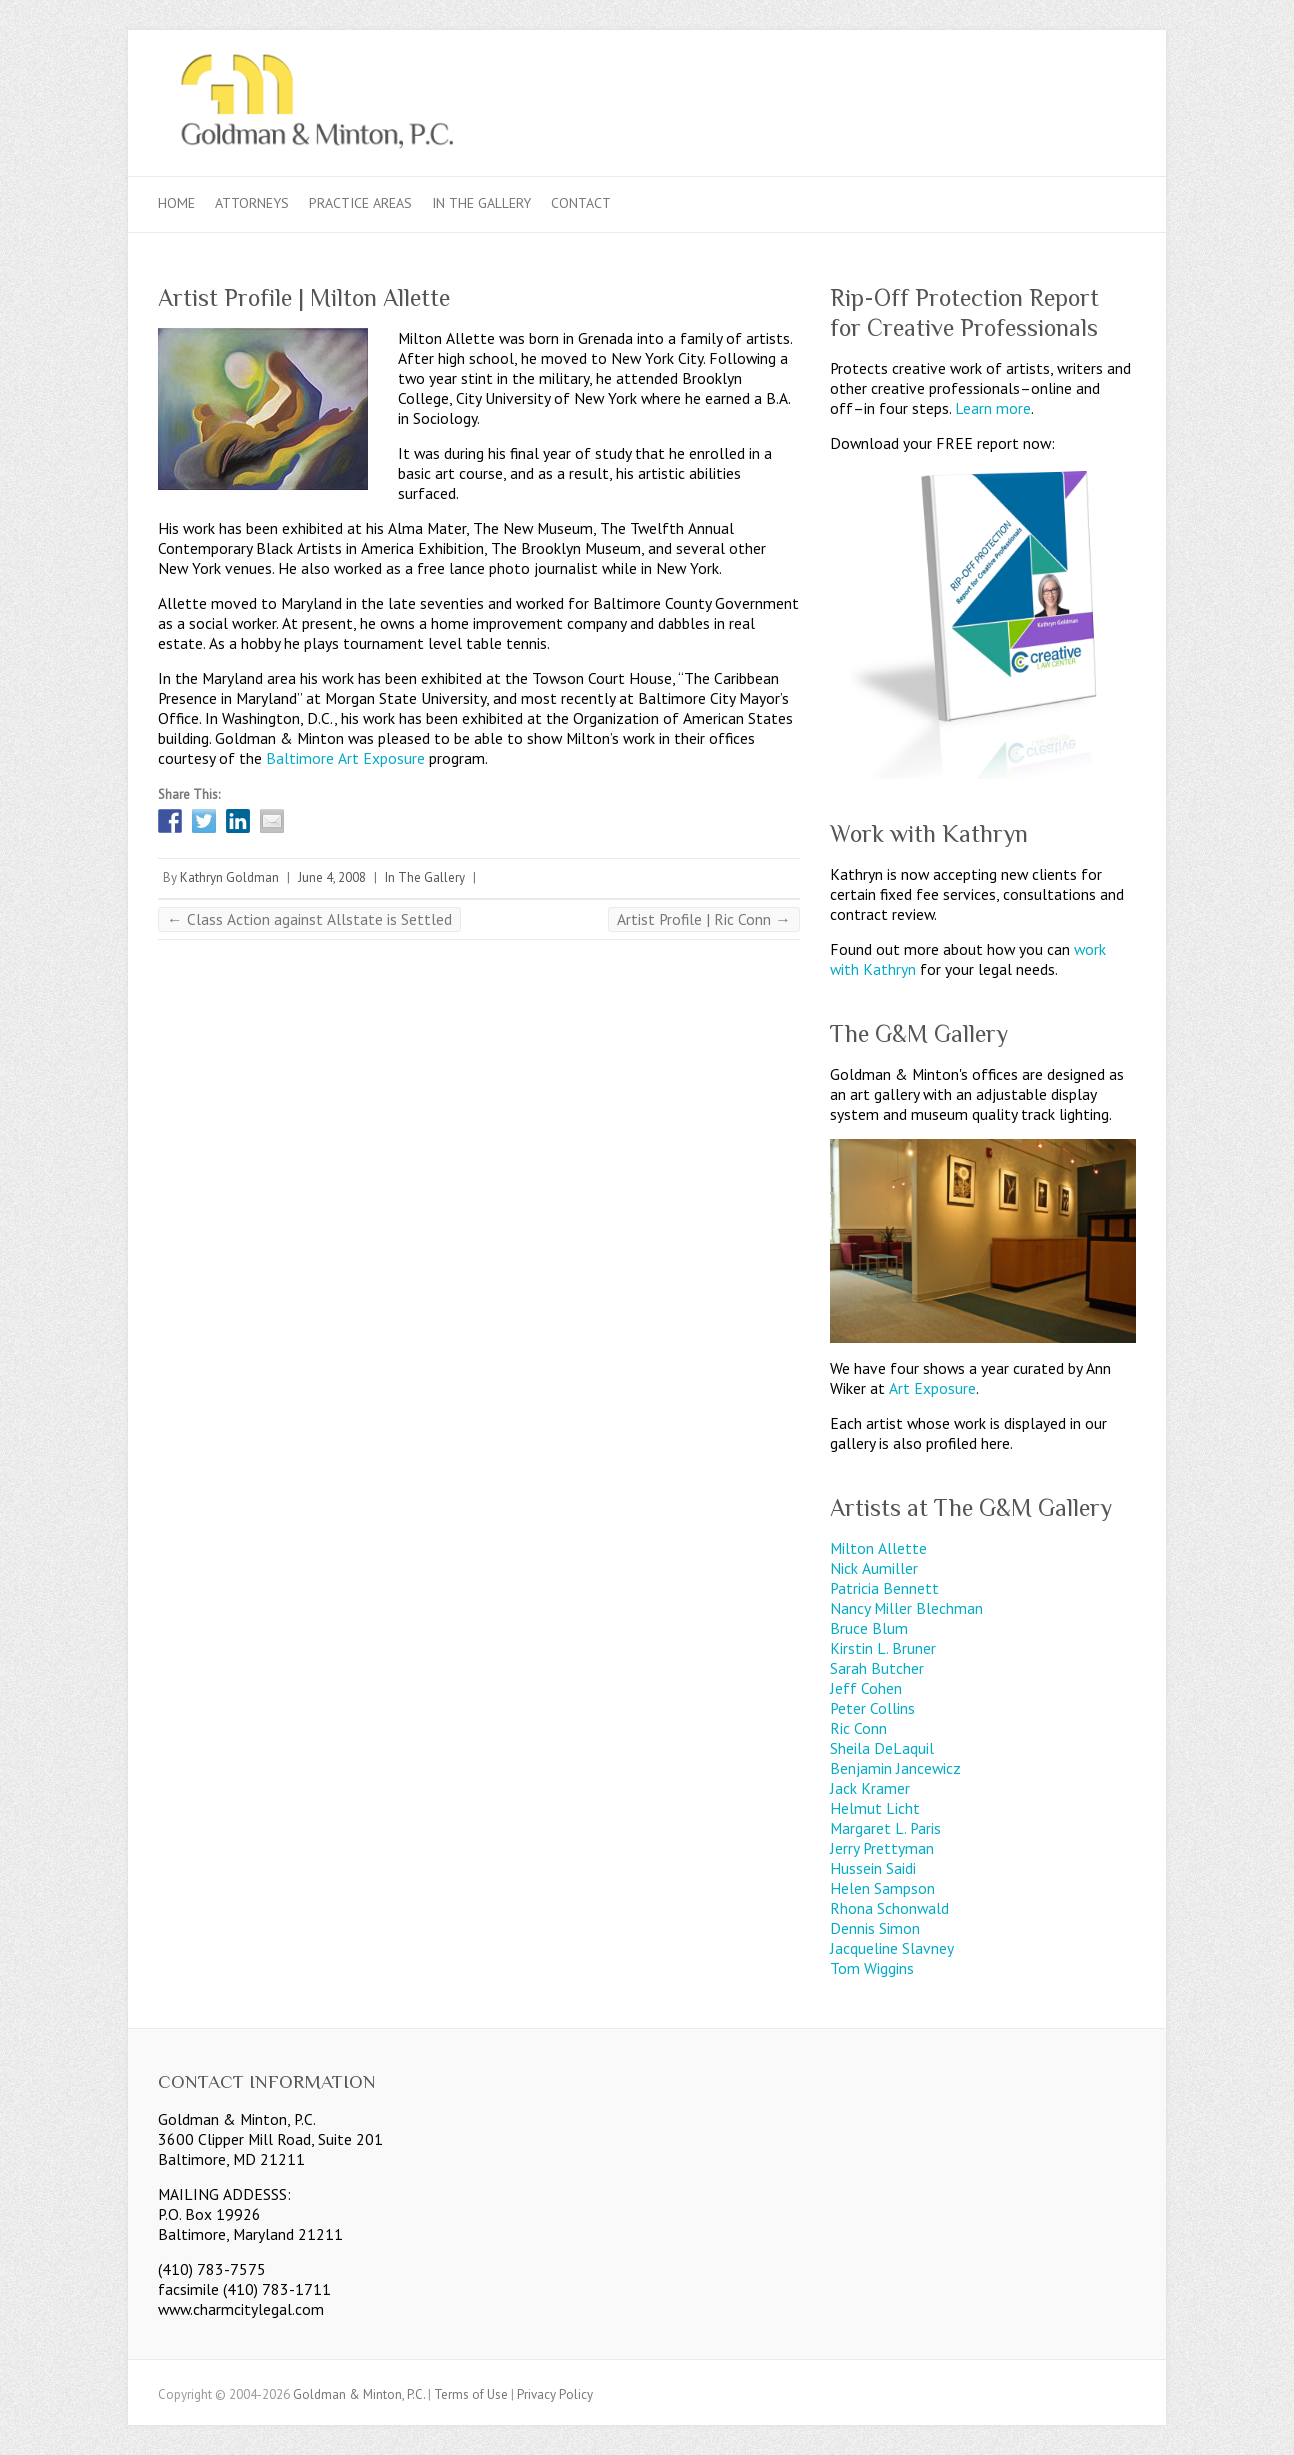  I want to click on Baltimore Art Exposure, so click(345, 758).